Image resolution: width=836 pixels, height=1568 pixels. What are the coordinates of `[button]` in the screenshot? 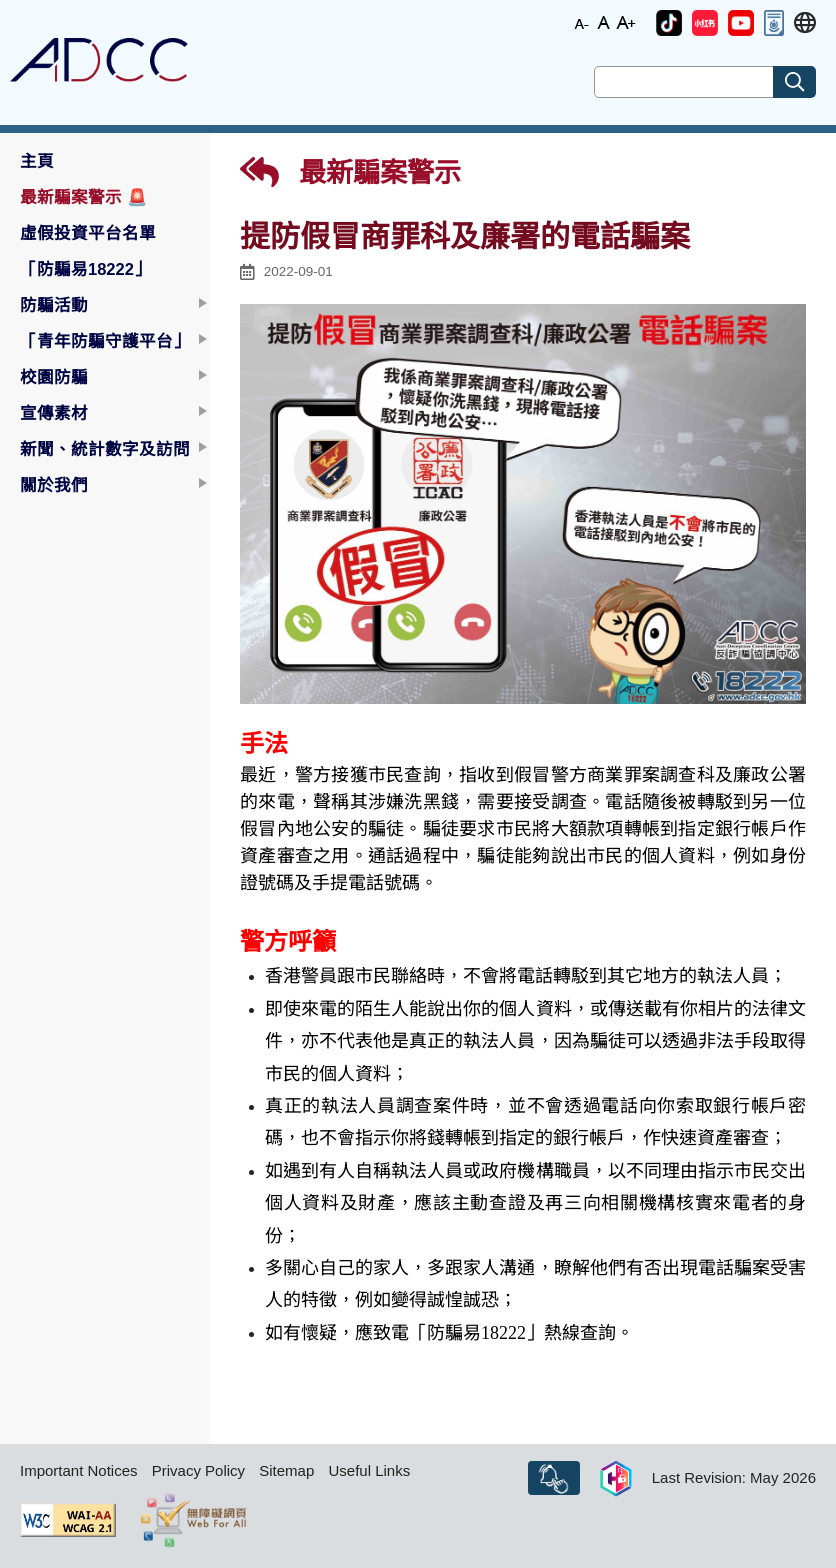 It's located at (669, 23).